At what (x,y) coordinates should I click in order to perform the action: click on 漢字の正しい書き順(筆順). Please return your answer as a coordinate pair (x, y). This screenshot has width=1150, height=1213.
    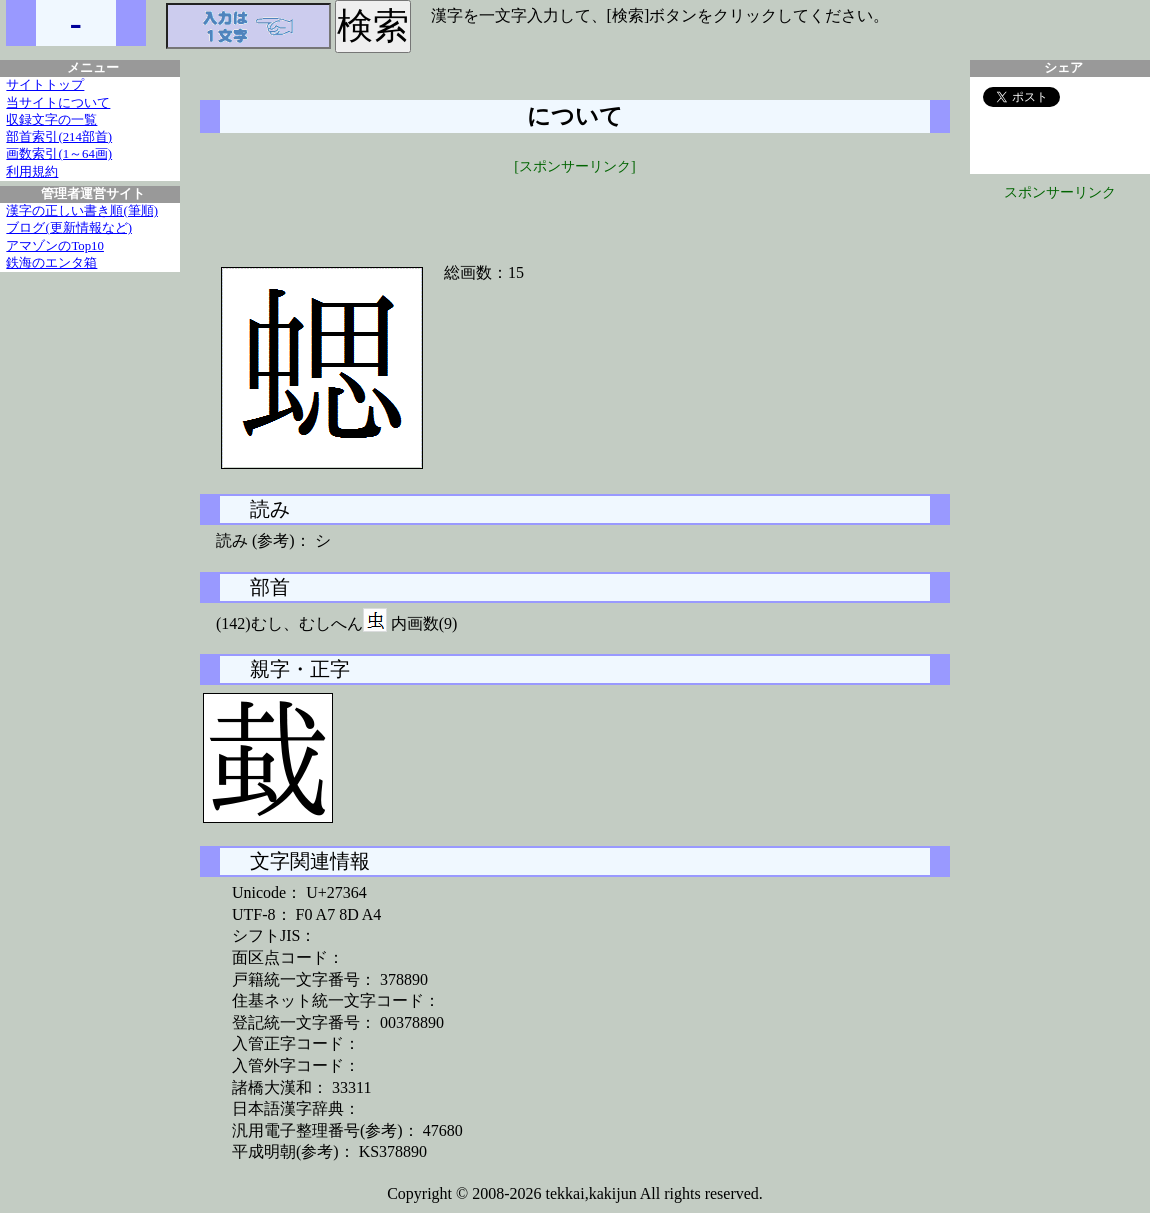
    Looking at the image, I should click on (82, 211).